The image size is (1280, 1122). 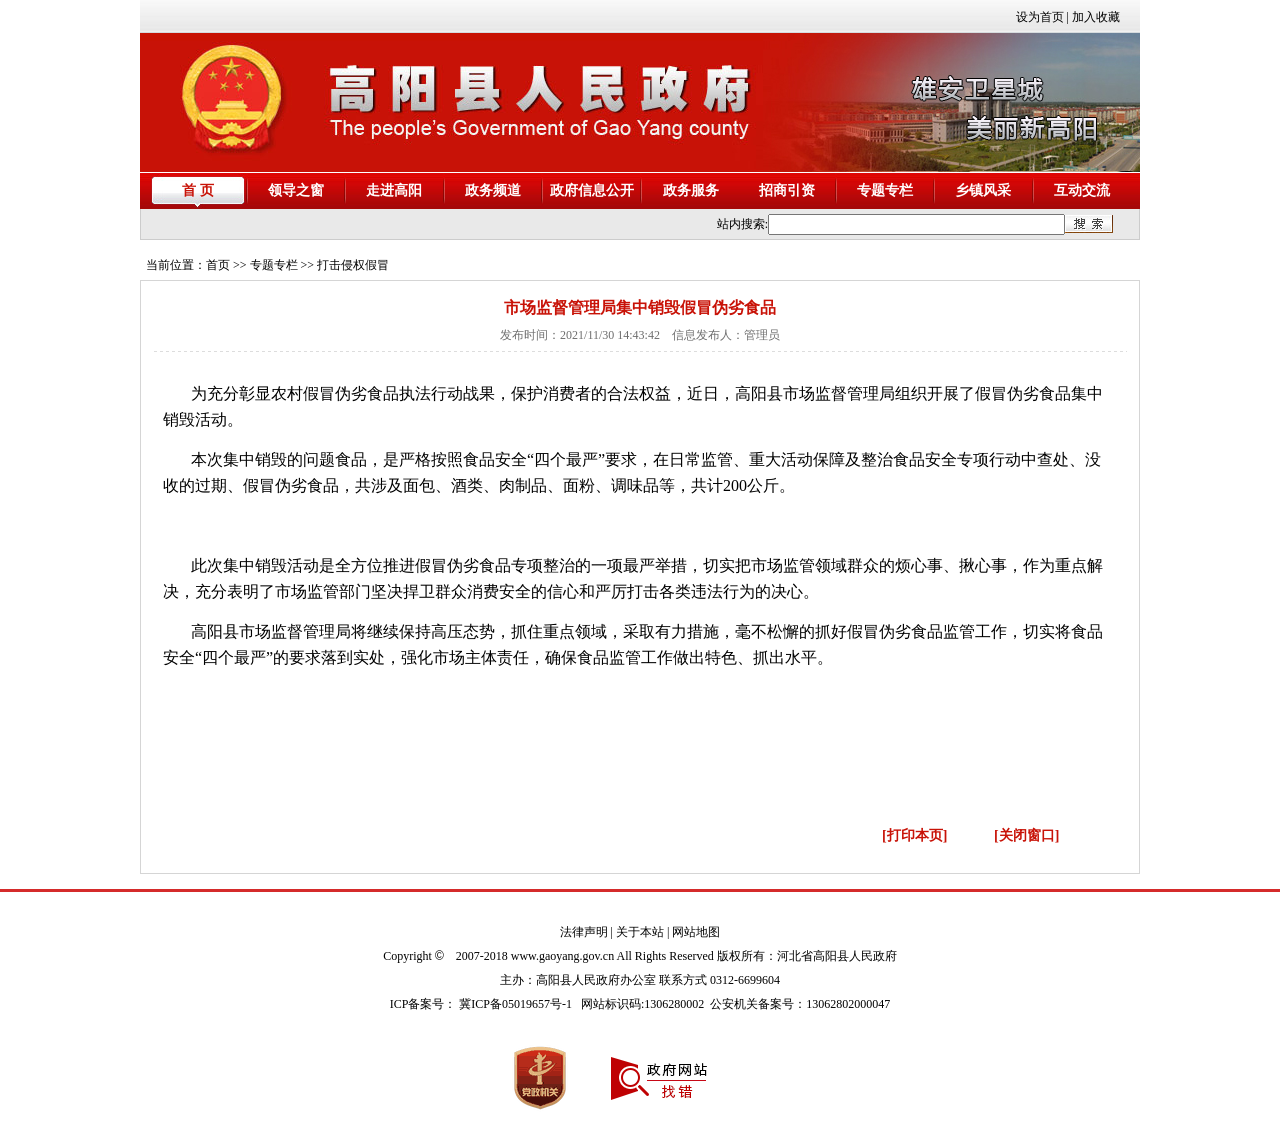 I want to click on 政务频道, so click(x=493, y=190).